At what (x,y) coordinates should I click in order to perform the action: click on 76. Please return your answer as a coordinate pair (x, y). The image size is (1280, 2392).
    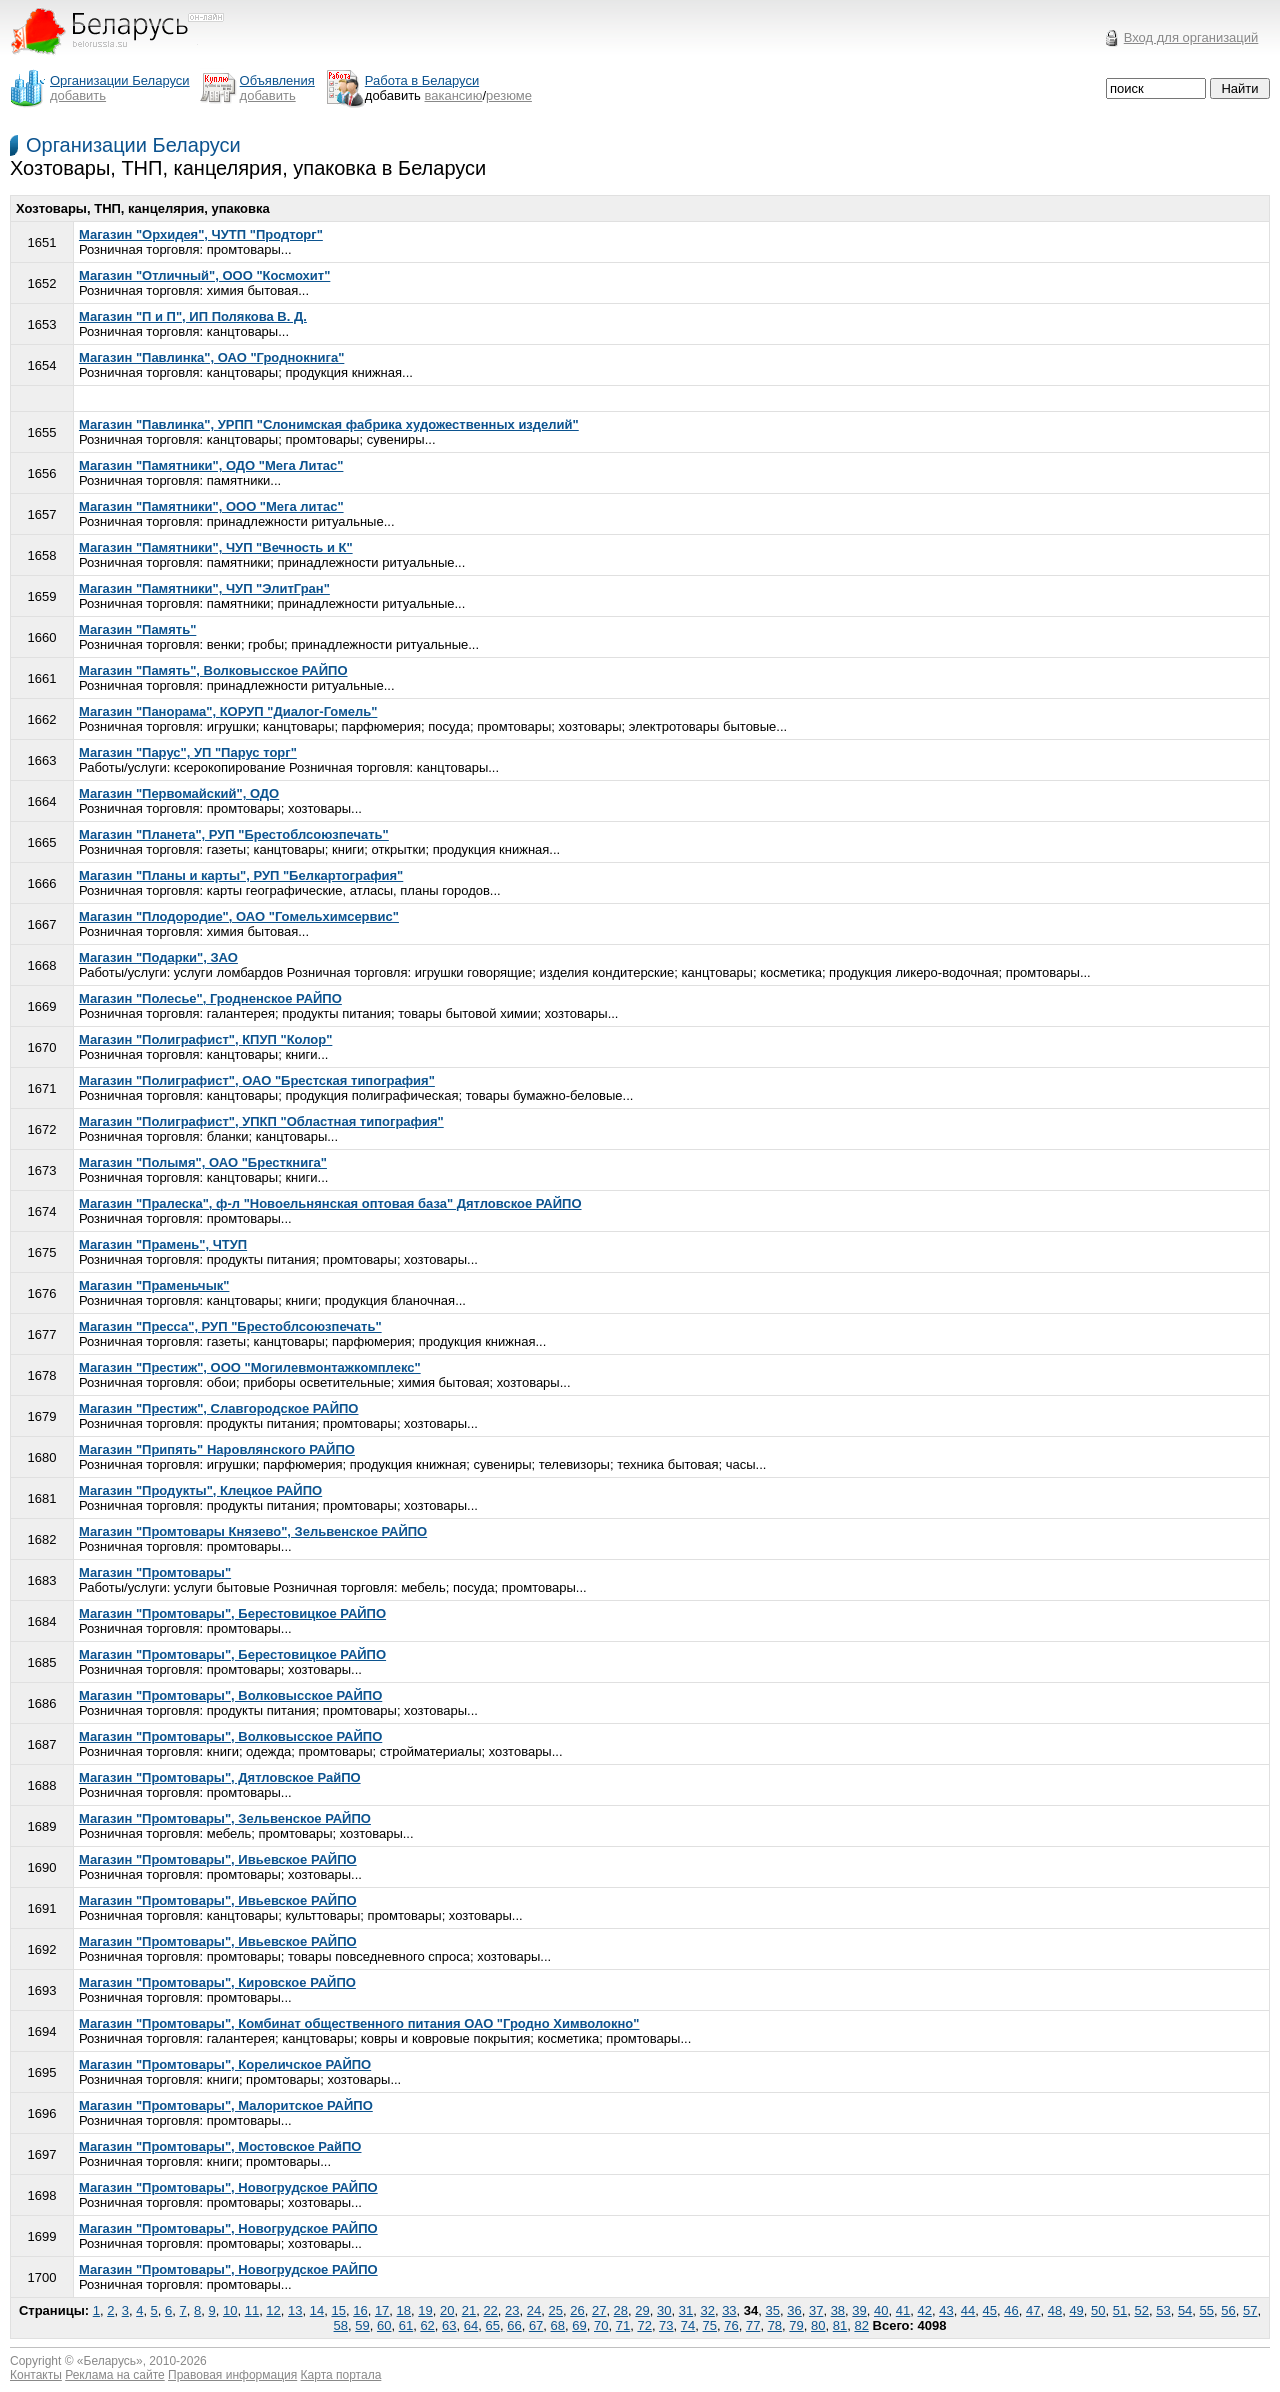
    Looking at the image, I should click on (731, 2325).